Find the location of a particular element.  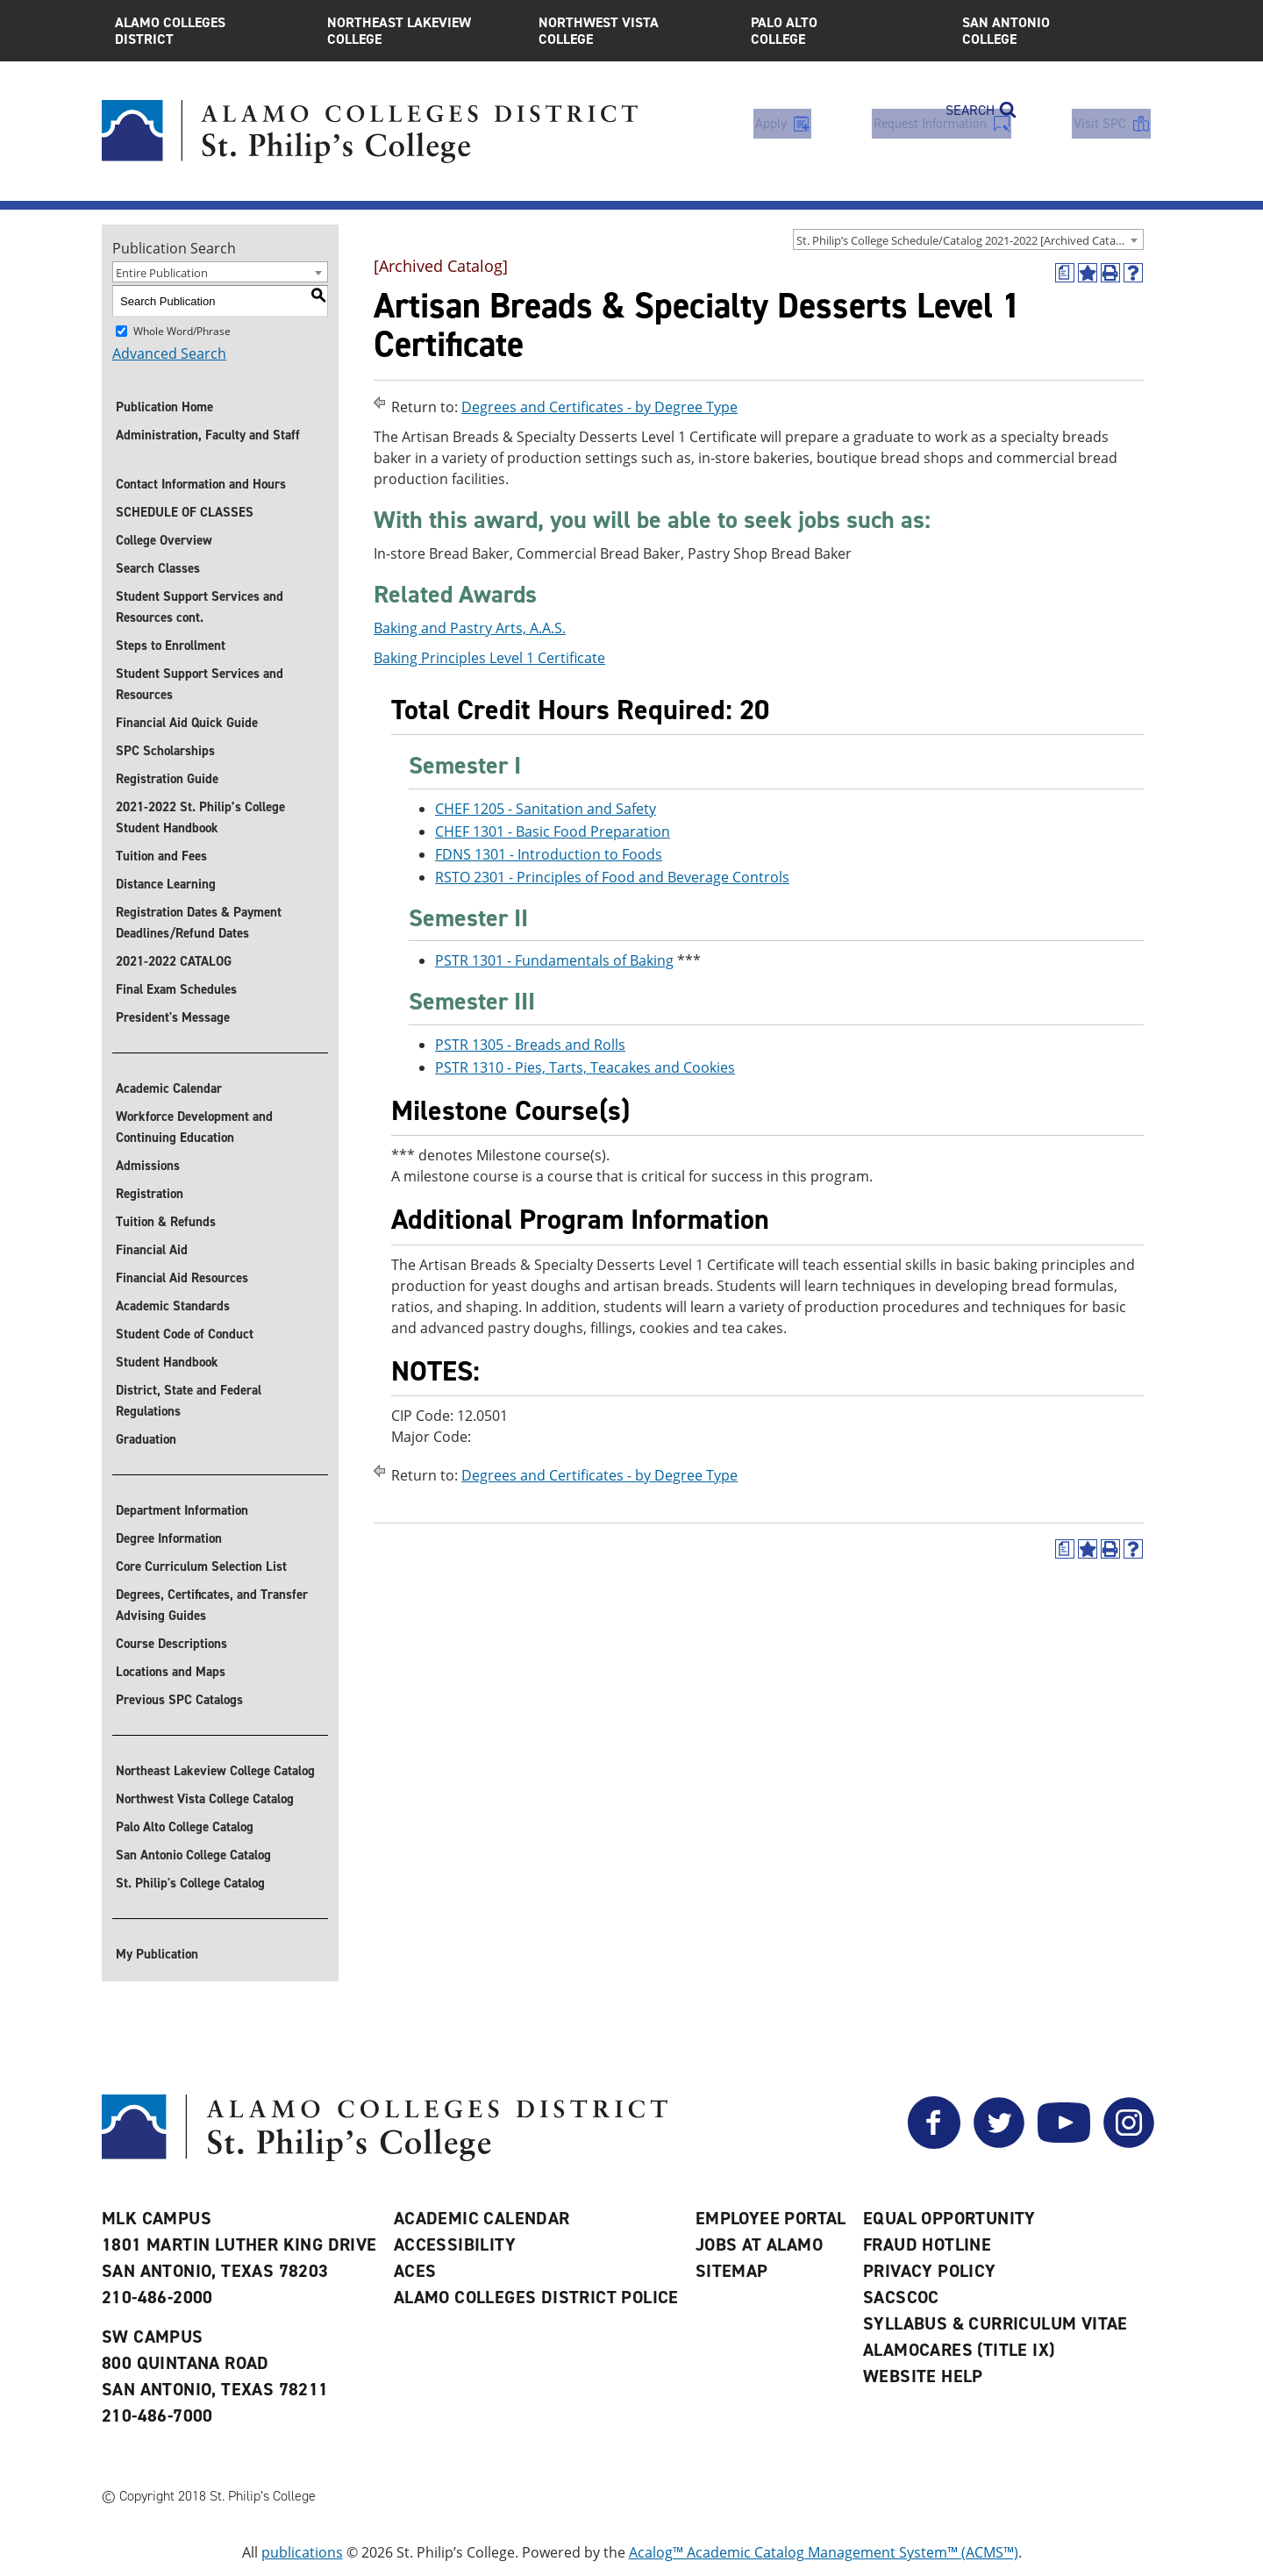

Tuition & Refunds is located at coordinates (166, 1222).